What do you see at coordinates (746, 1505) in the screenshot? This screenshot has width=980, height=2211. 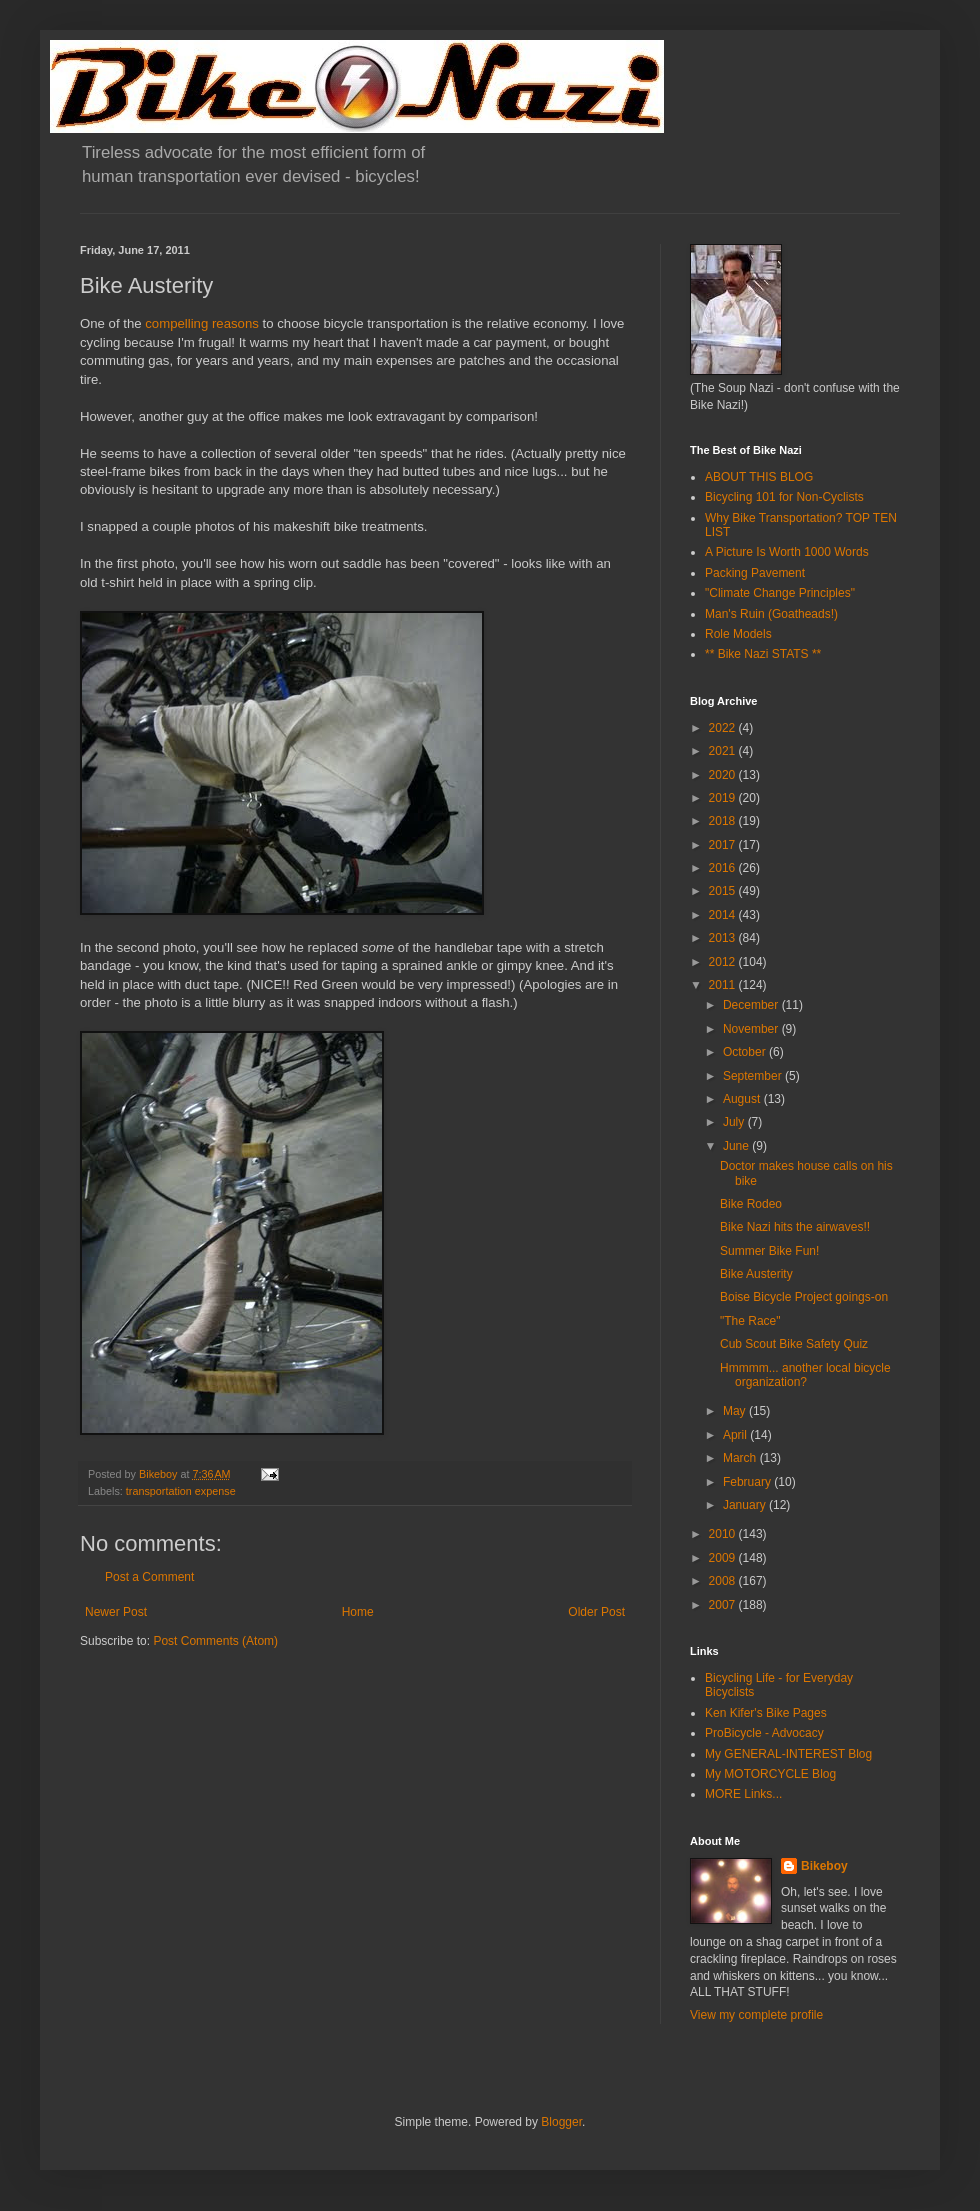 I see `January` at bounding box center [746, 1505].